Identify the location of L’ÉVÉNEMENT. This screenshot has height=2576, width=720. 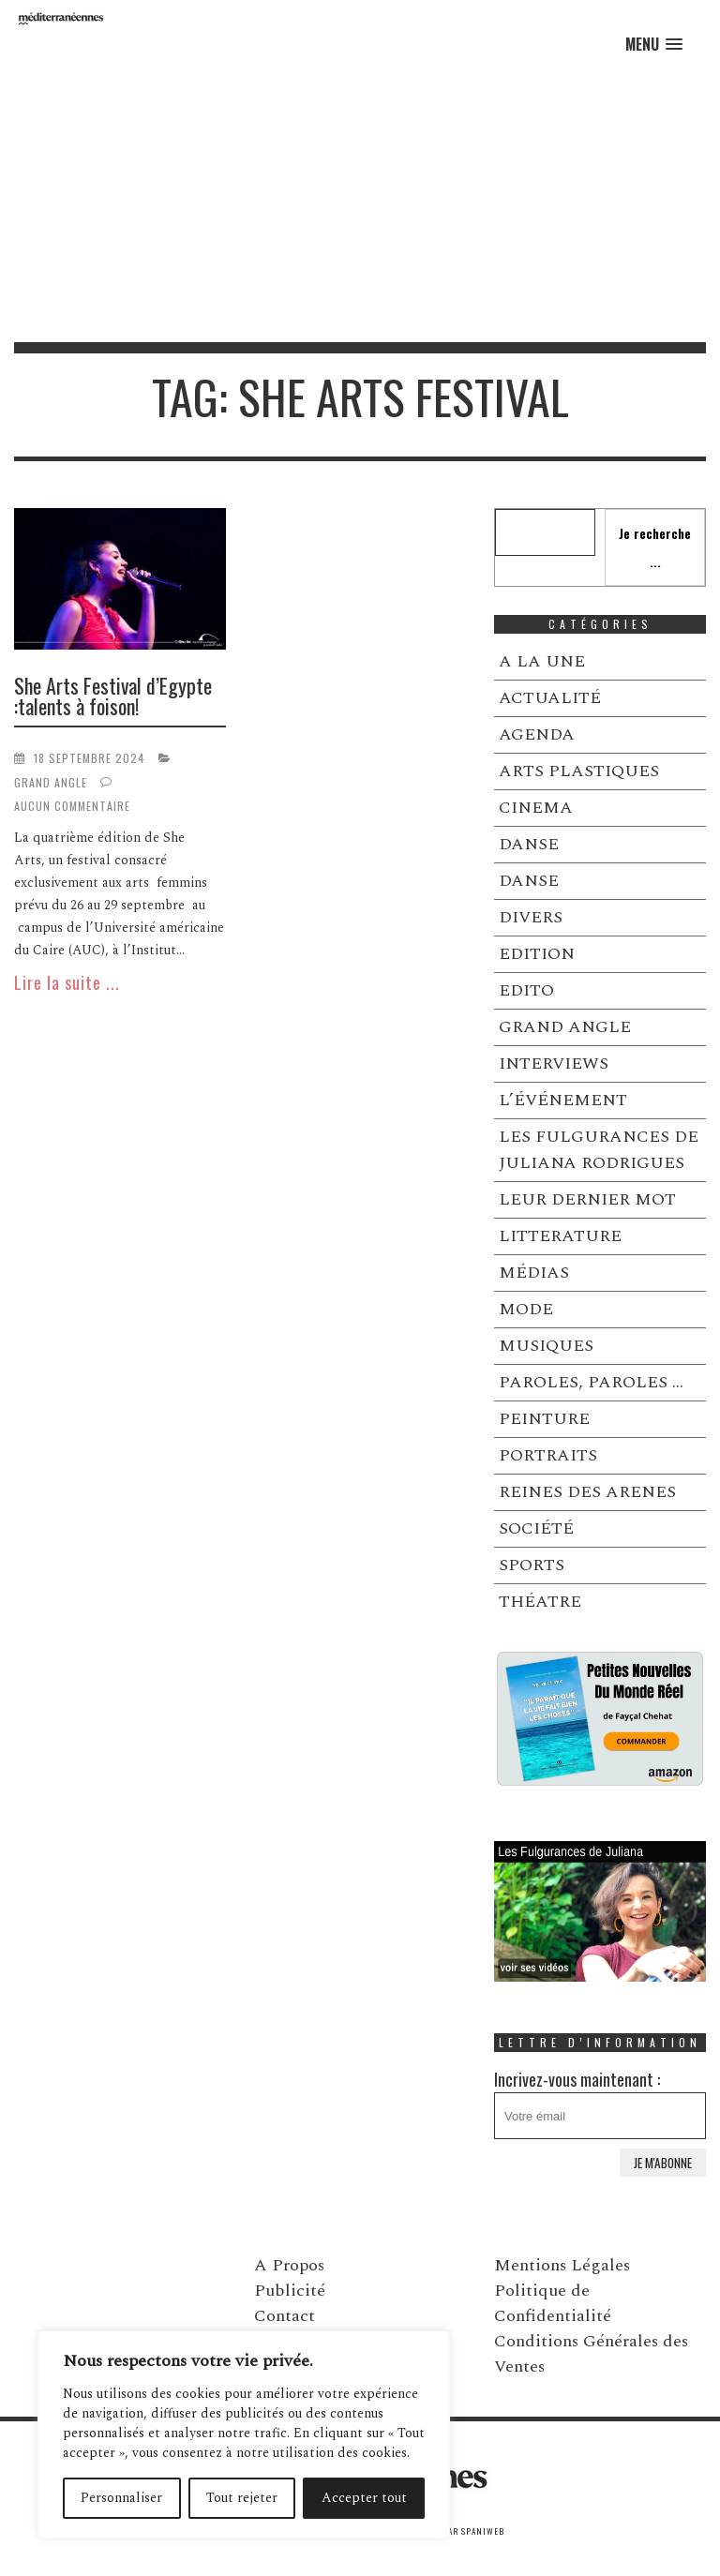
(563, 1100).